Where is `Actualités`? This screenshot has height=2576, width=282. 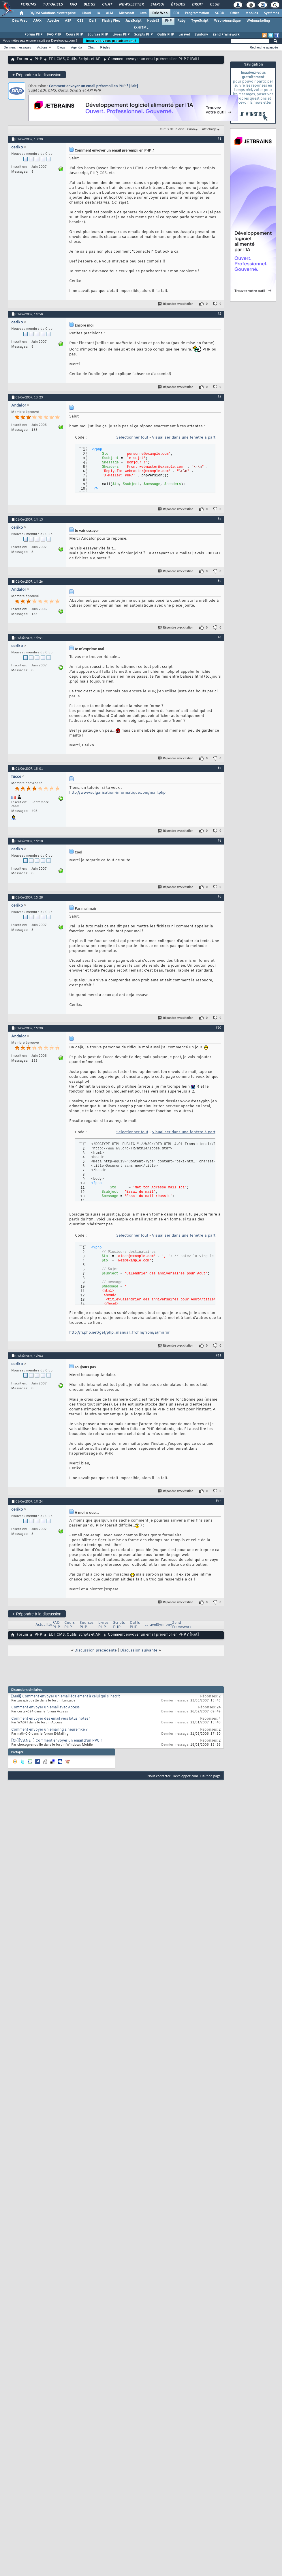
Actualités is located at coordinates (43, 1625).